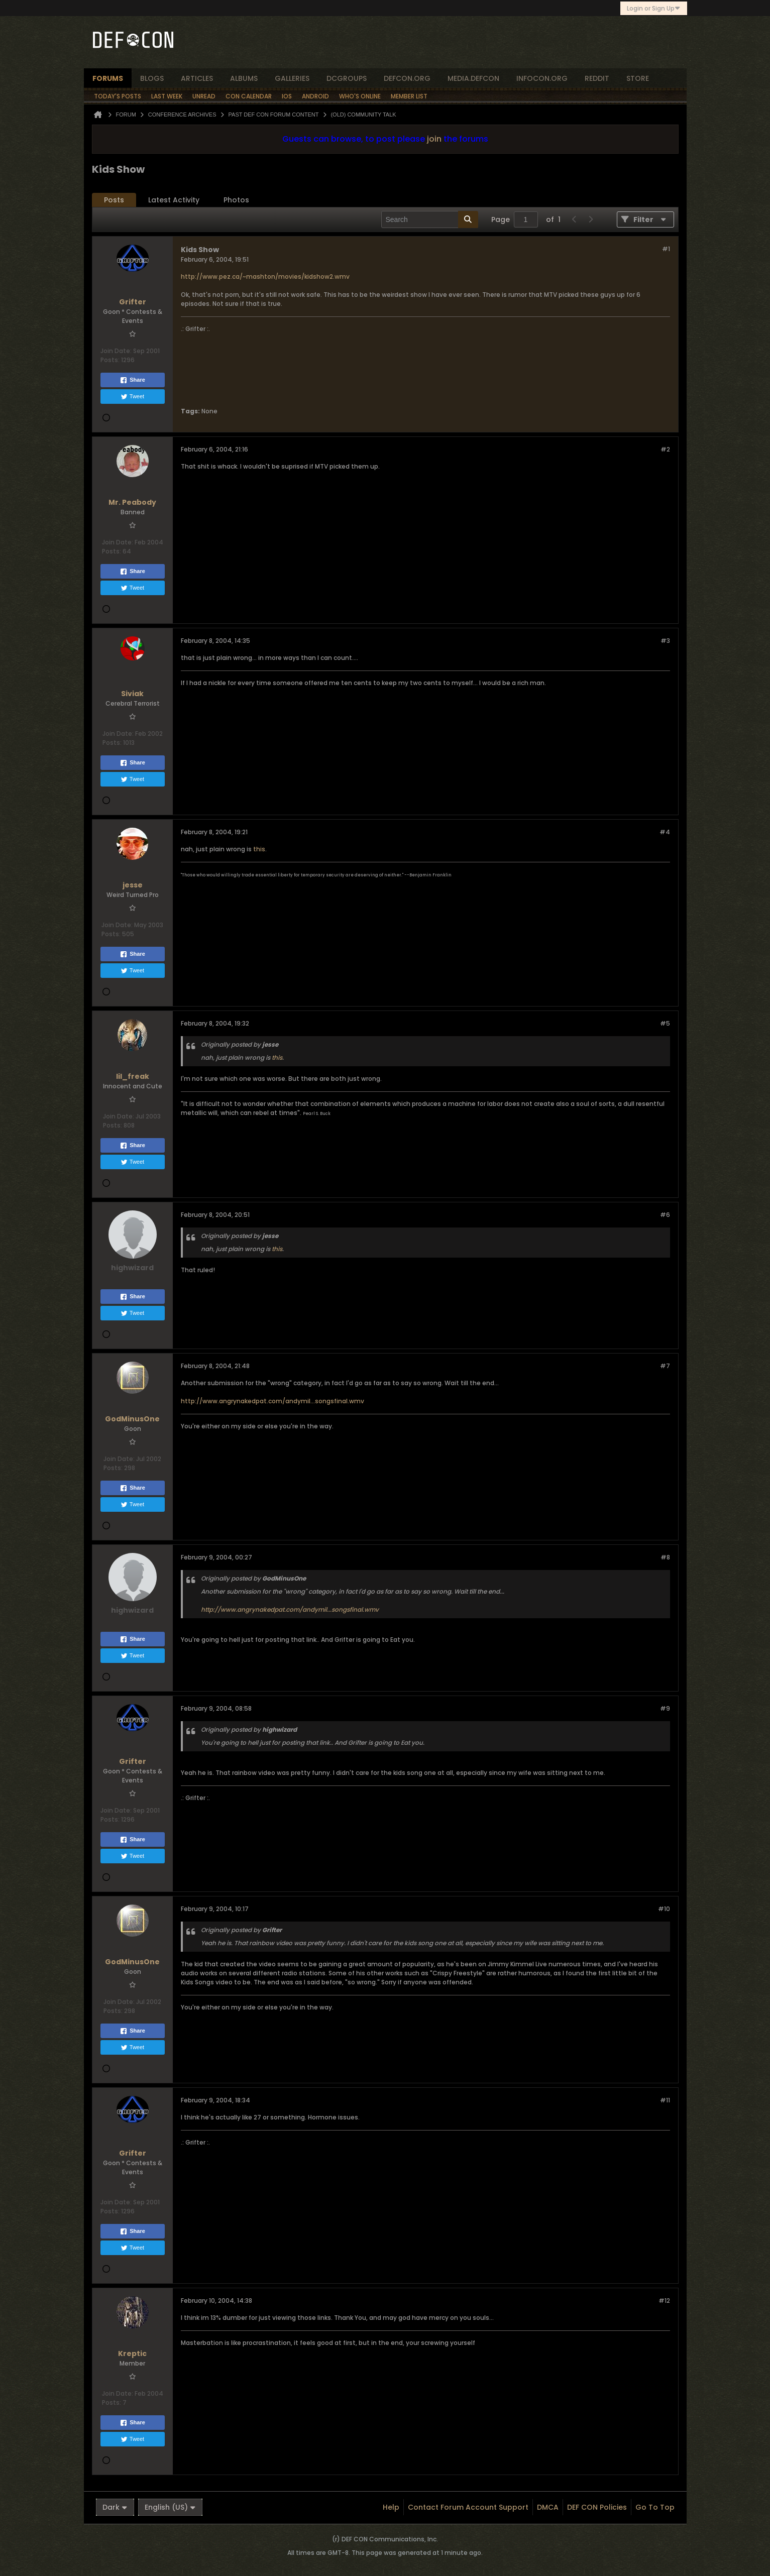  Describe the element at coordinates (542, 78) in the screenshot. I see `infocon.org` at that location.